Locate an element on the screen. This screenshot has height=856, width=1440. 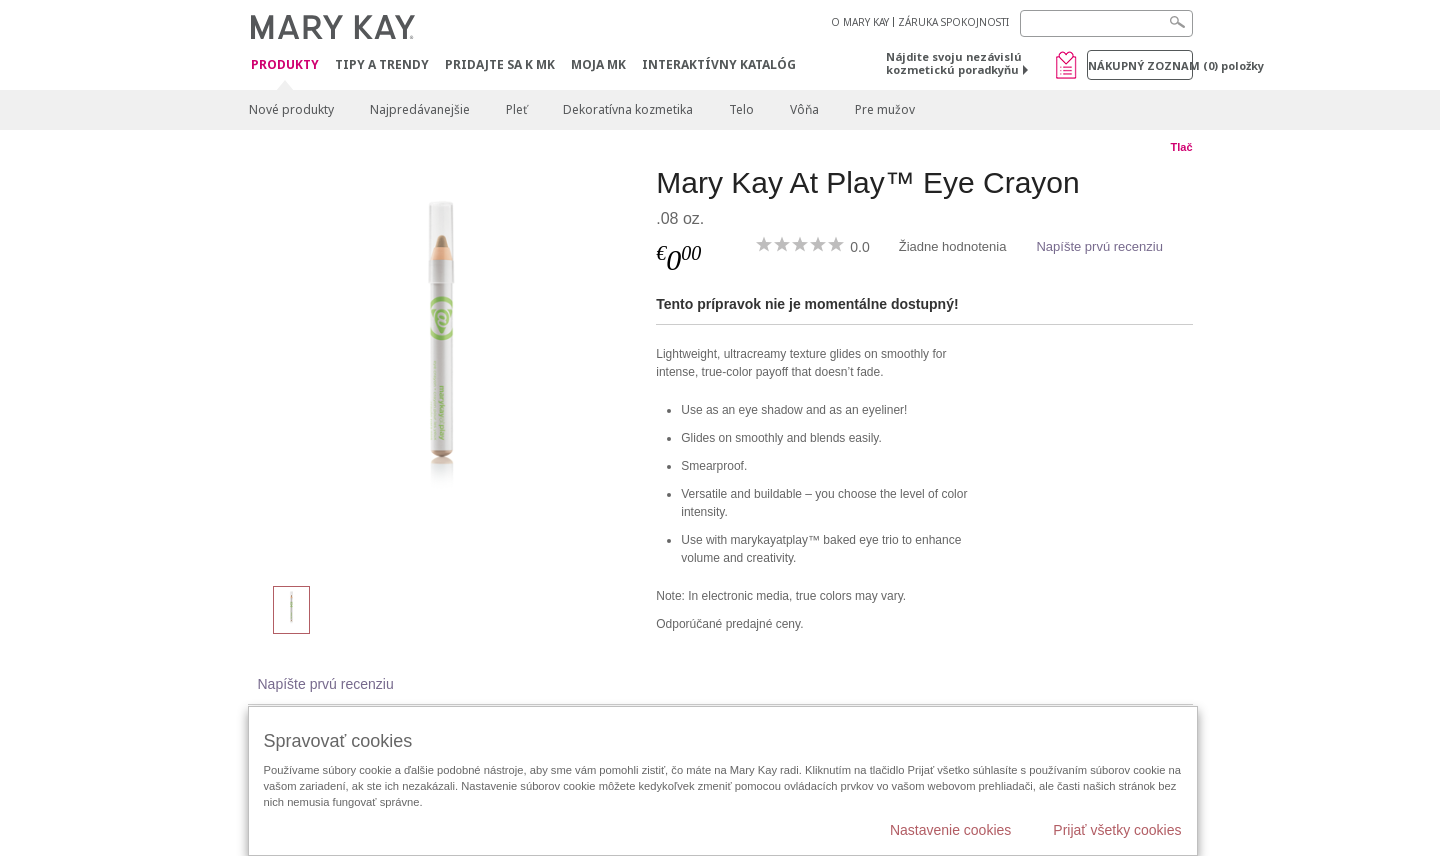
[Search] is located at coordinates (1106, 23).